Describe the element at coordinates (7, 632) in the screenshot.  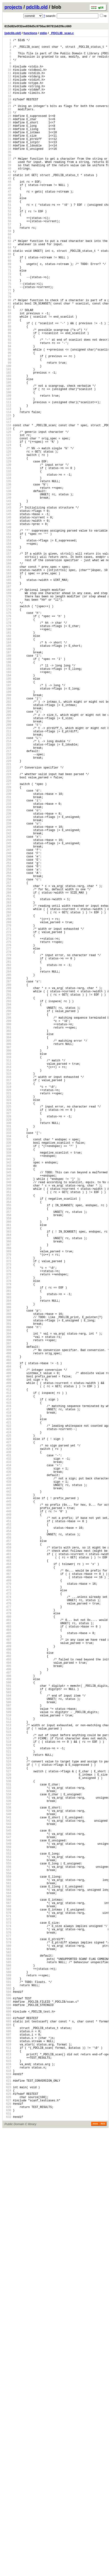
I see `149` at that location.